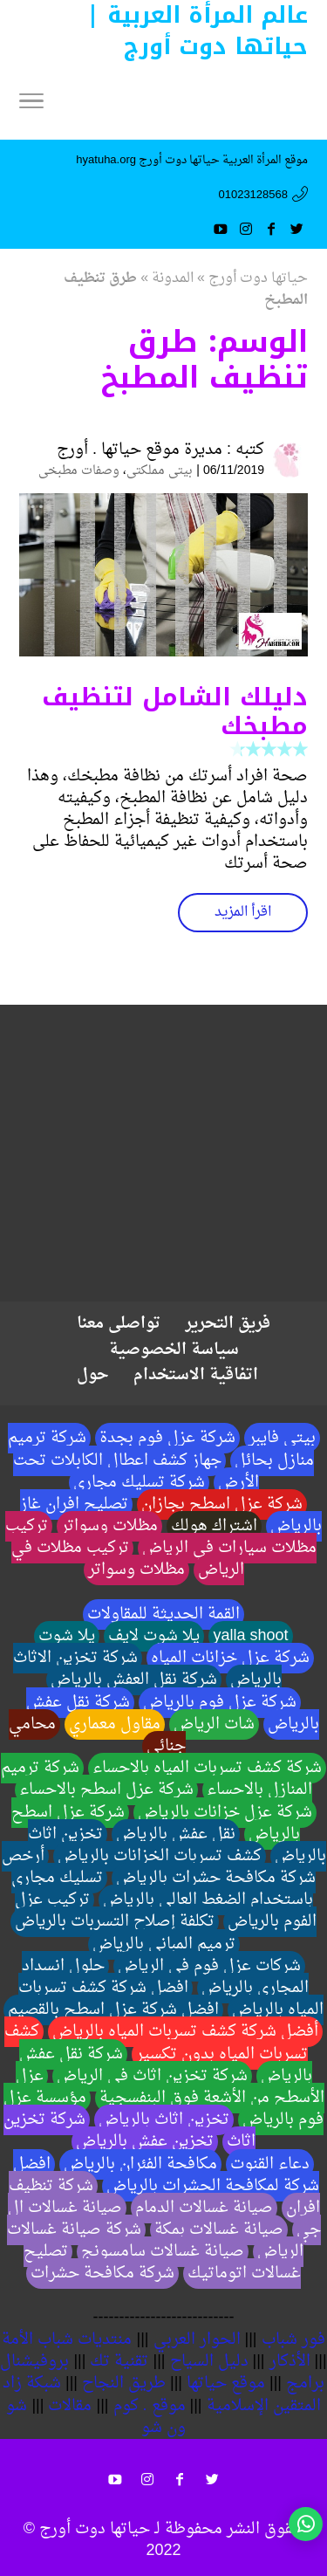  I want to click on يلا شوت, so click(66, 1636).